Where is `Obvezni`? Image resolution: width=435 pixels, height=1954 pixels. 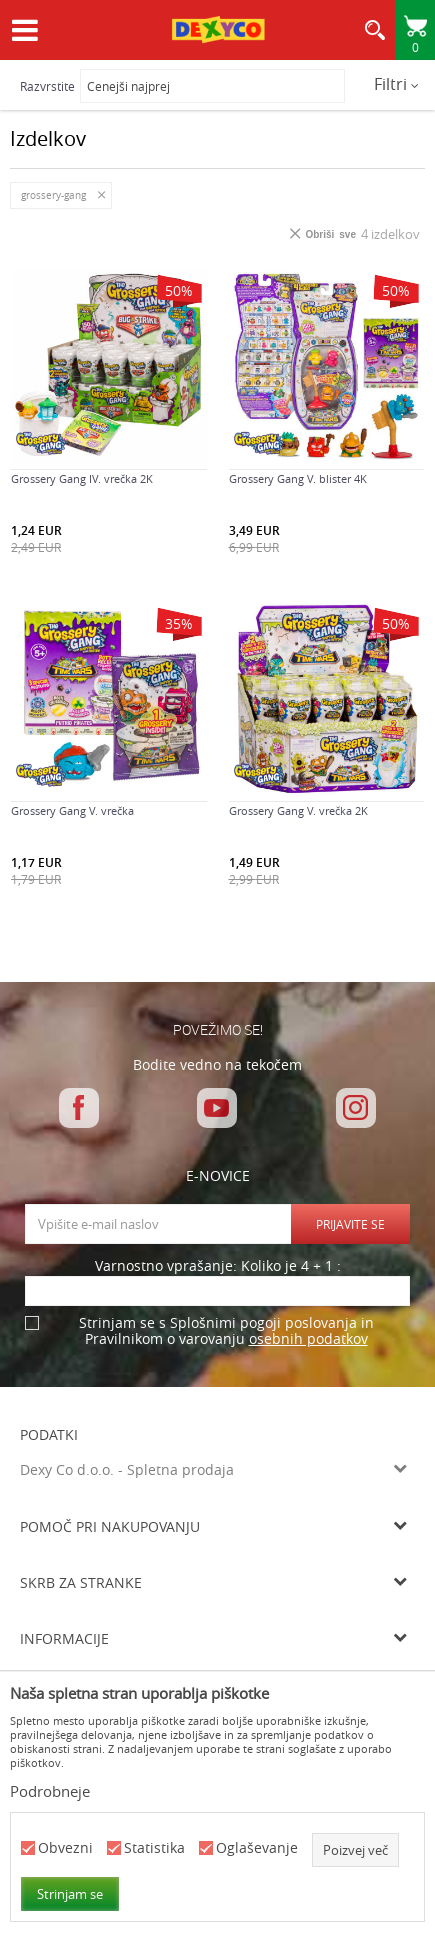 Obvezni is located at coordinates (65, 1848).